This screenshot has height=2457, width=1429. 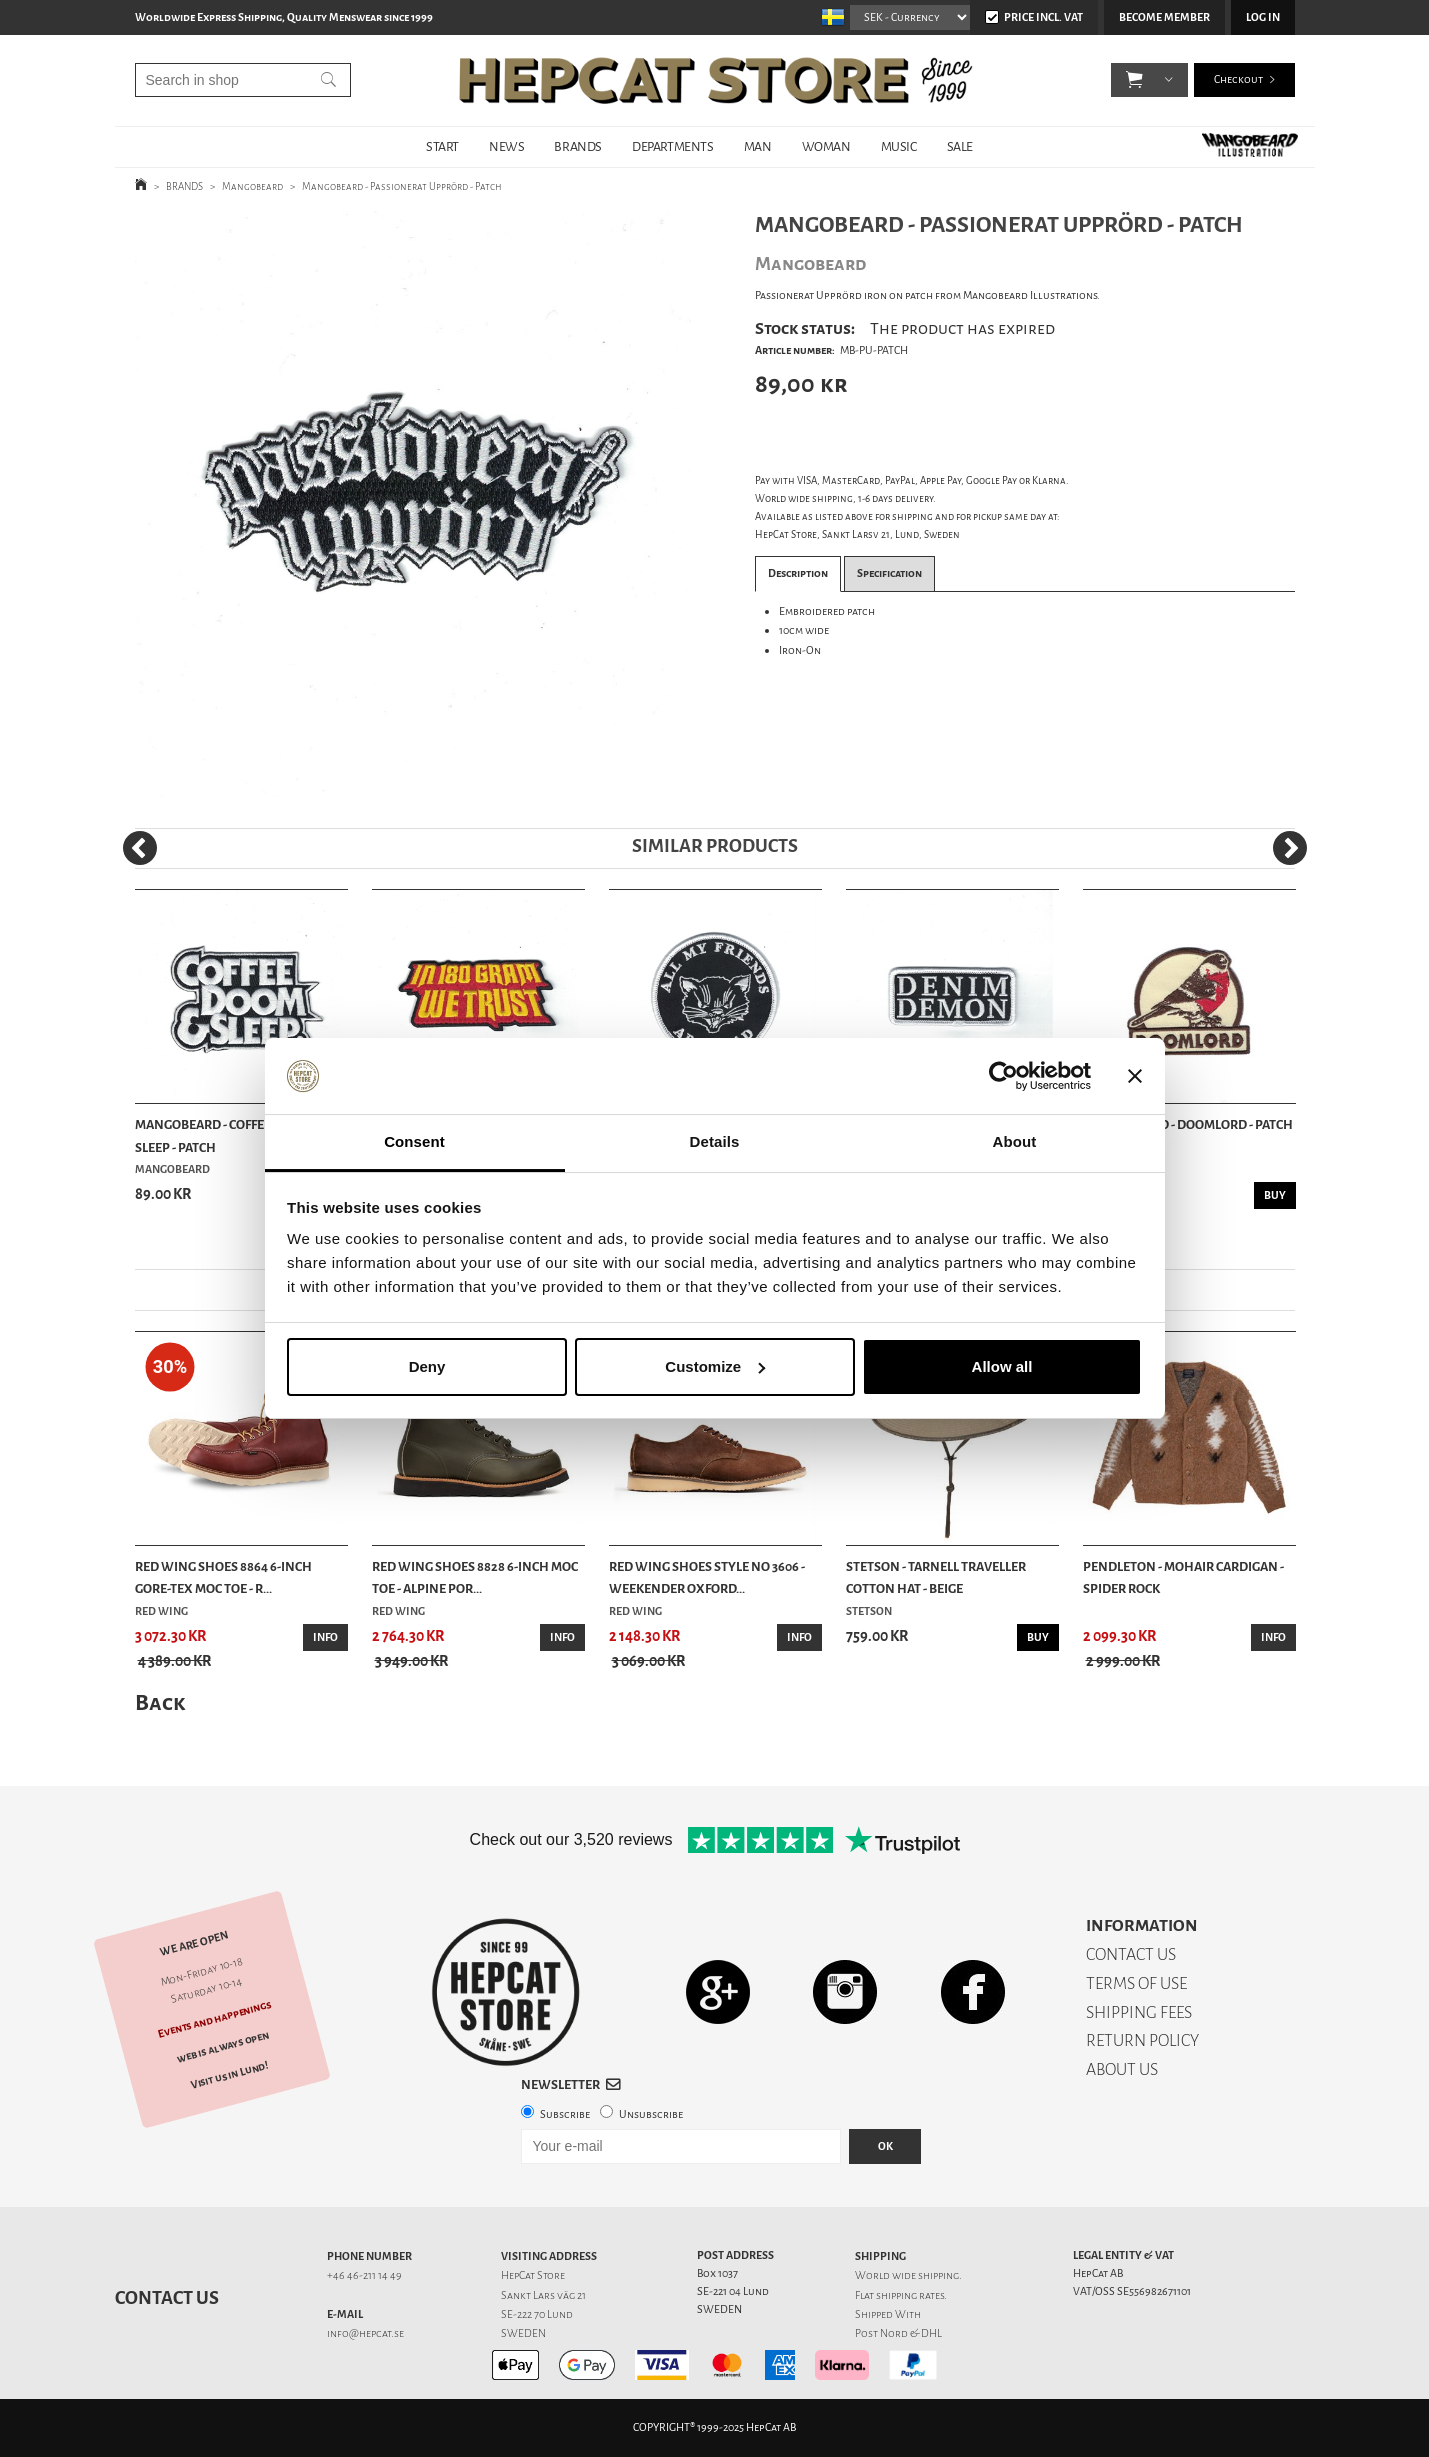 What do you see at coordinates (1002, 1366) in the screenshot?
I see `Allow all` at bounding box center [1002, 1366].